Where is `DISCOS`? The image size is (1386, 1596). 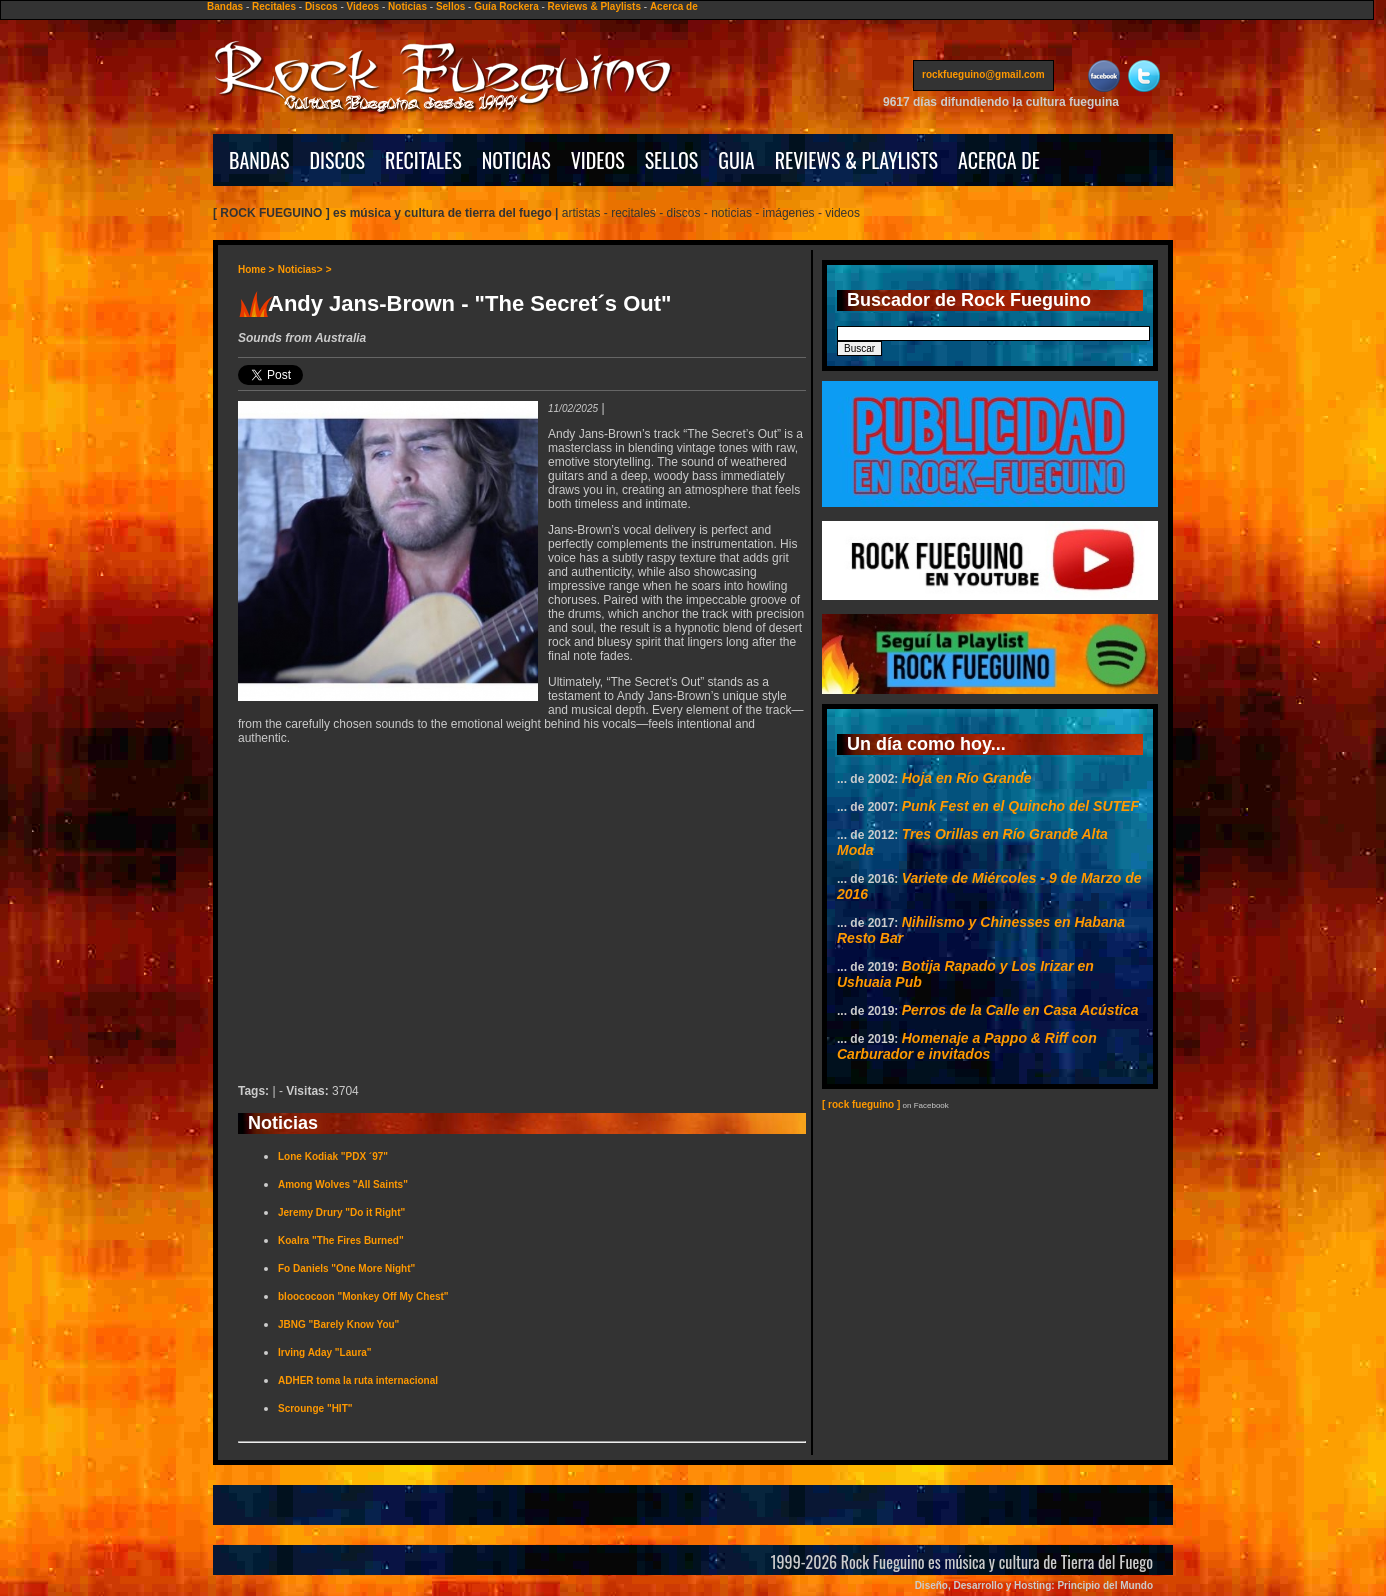
DISCOS is located at coordinates (338, 160).